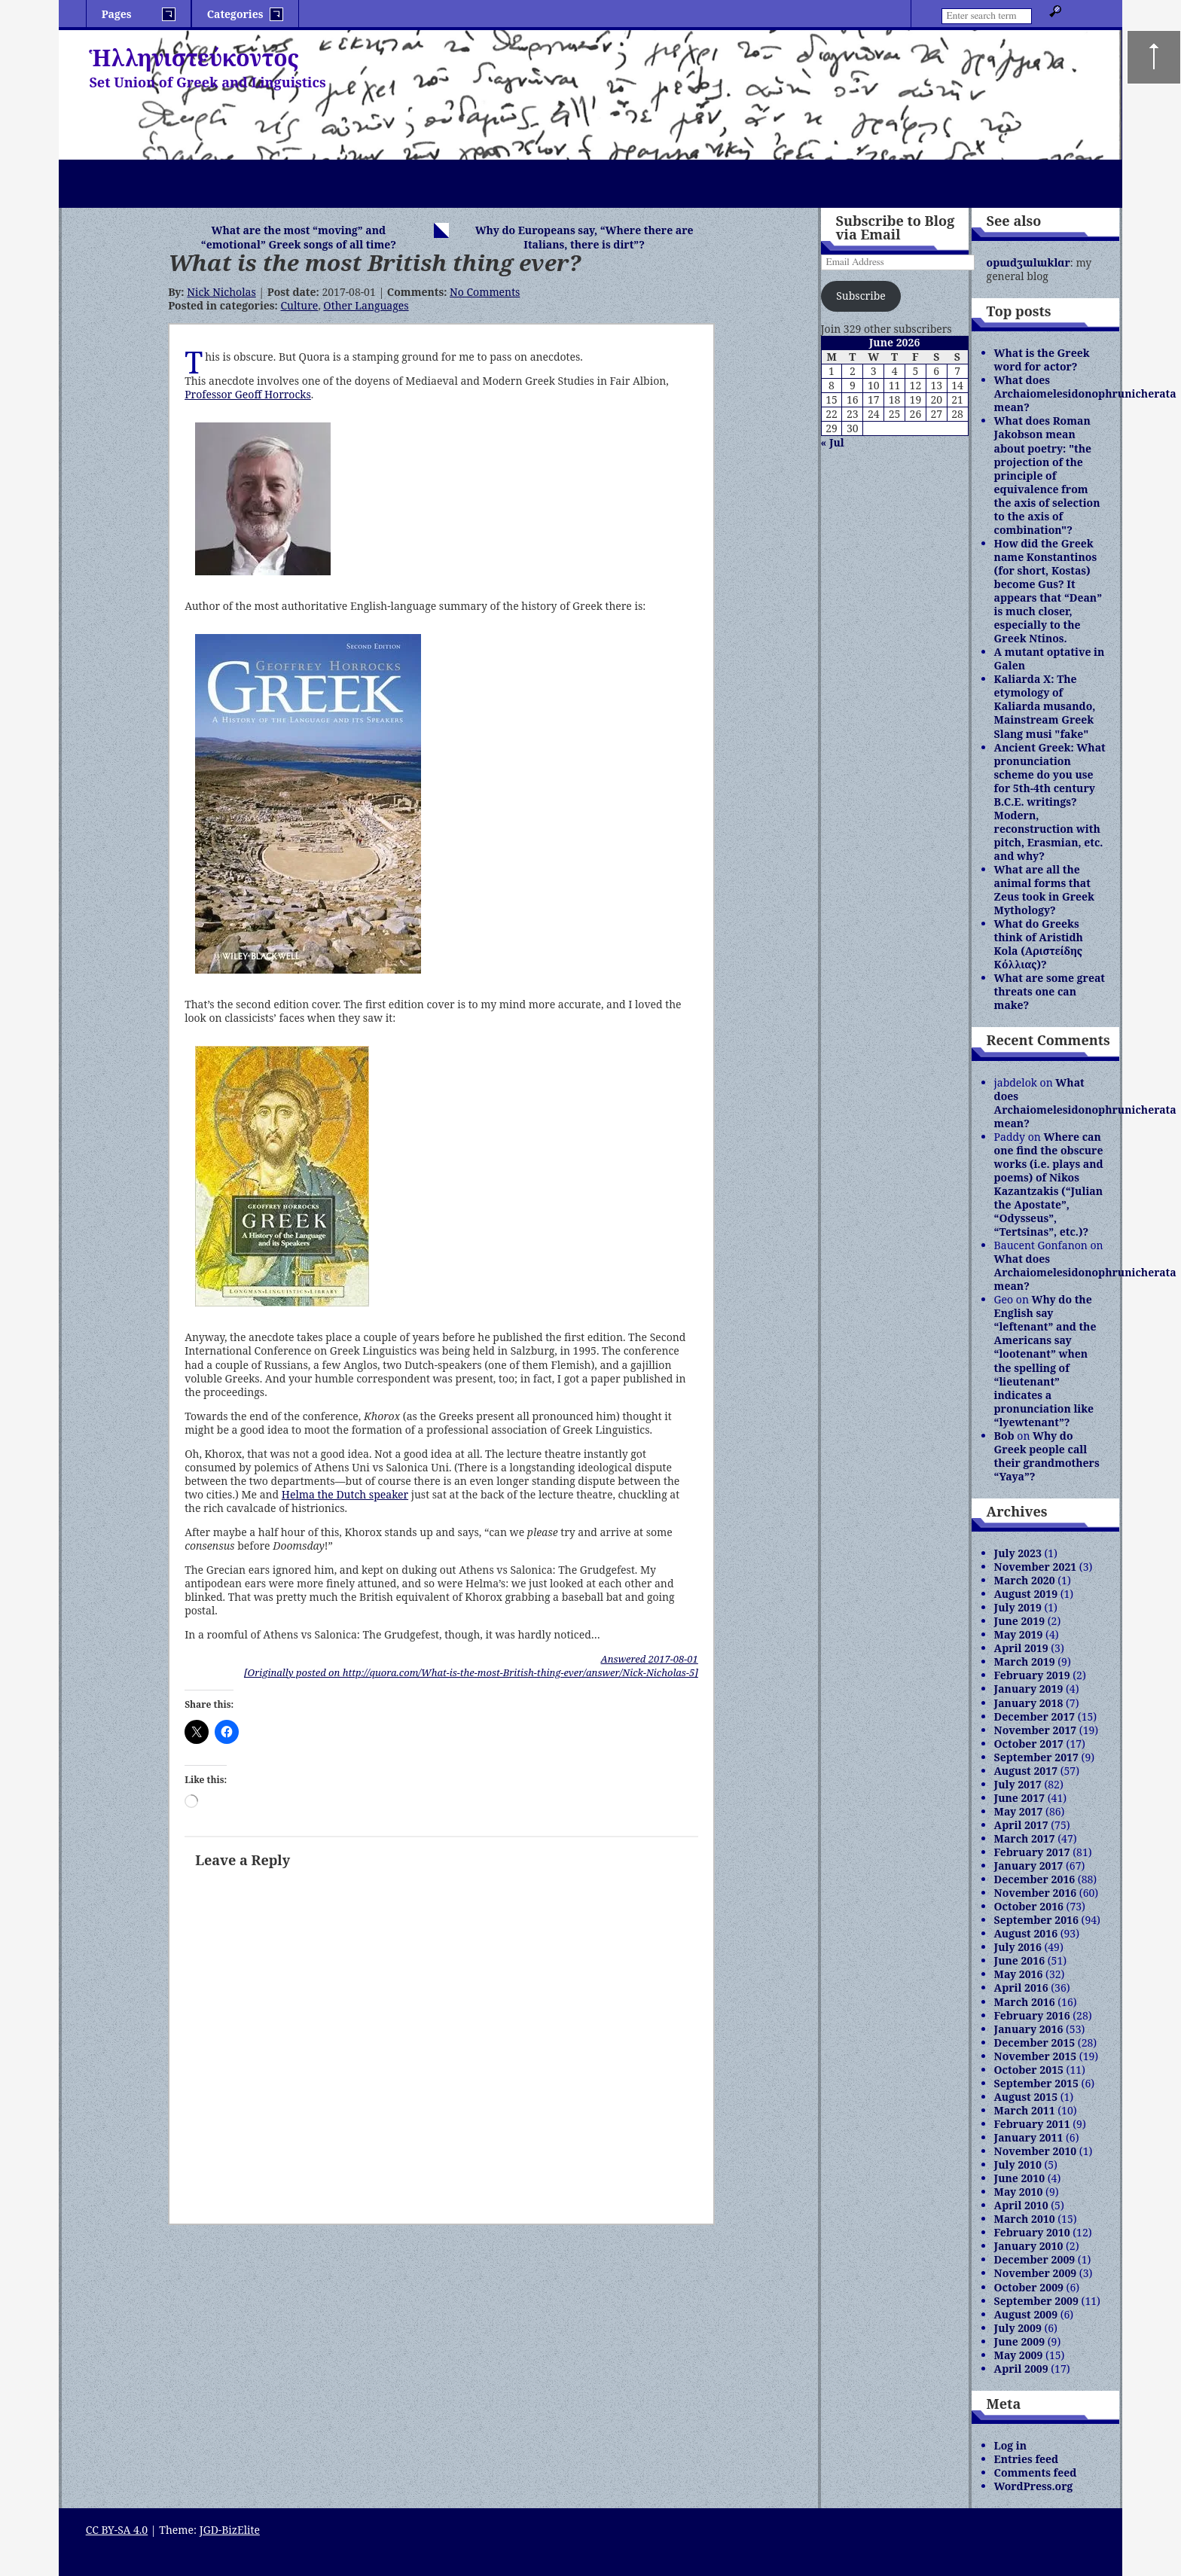  Describe the element at coordinates (1036, 2301) in the screenshot. I see `September 2009` at that location.